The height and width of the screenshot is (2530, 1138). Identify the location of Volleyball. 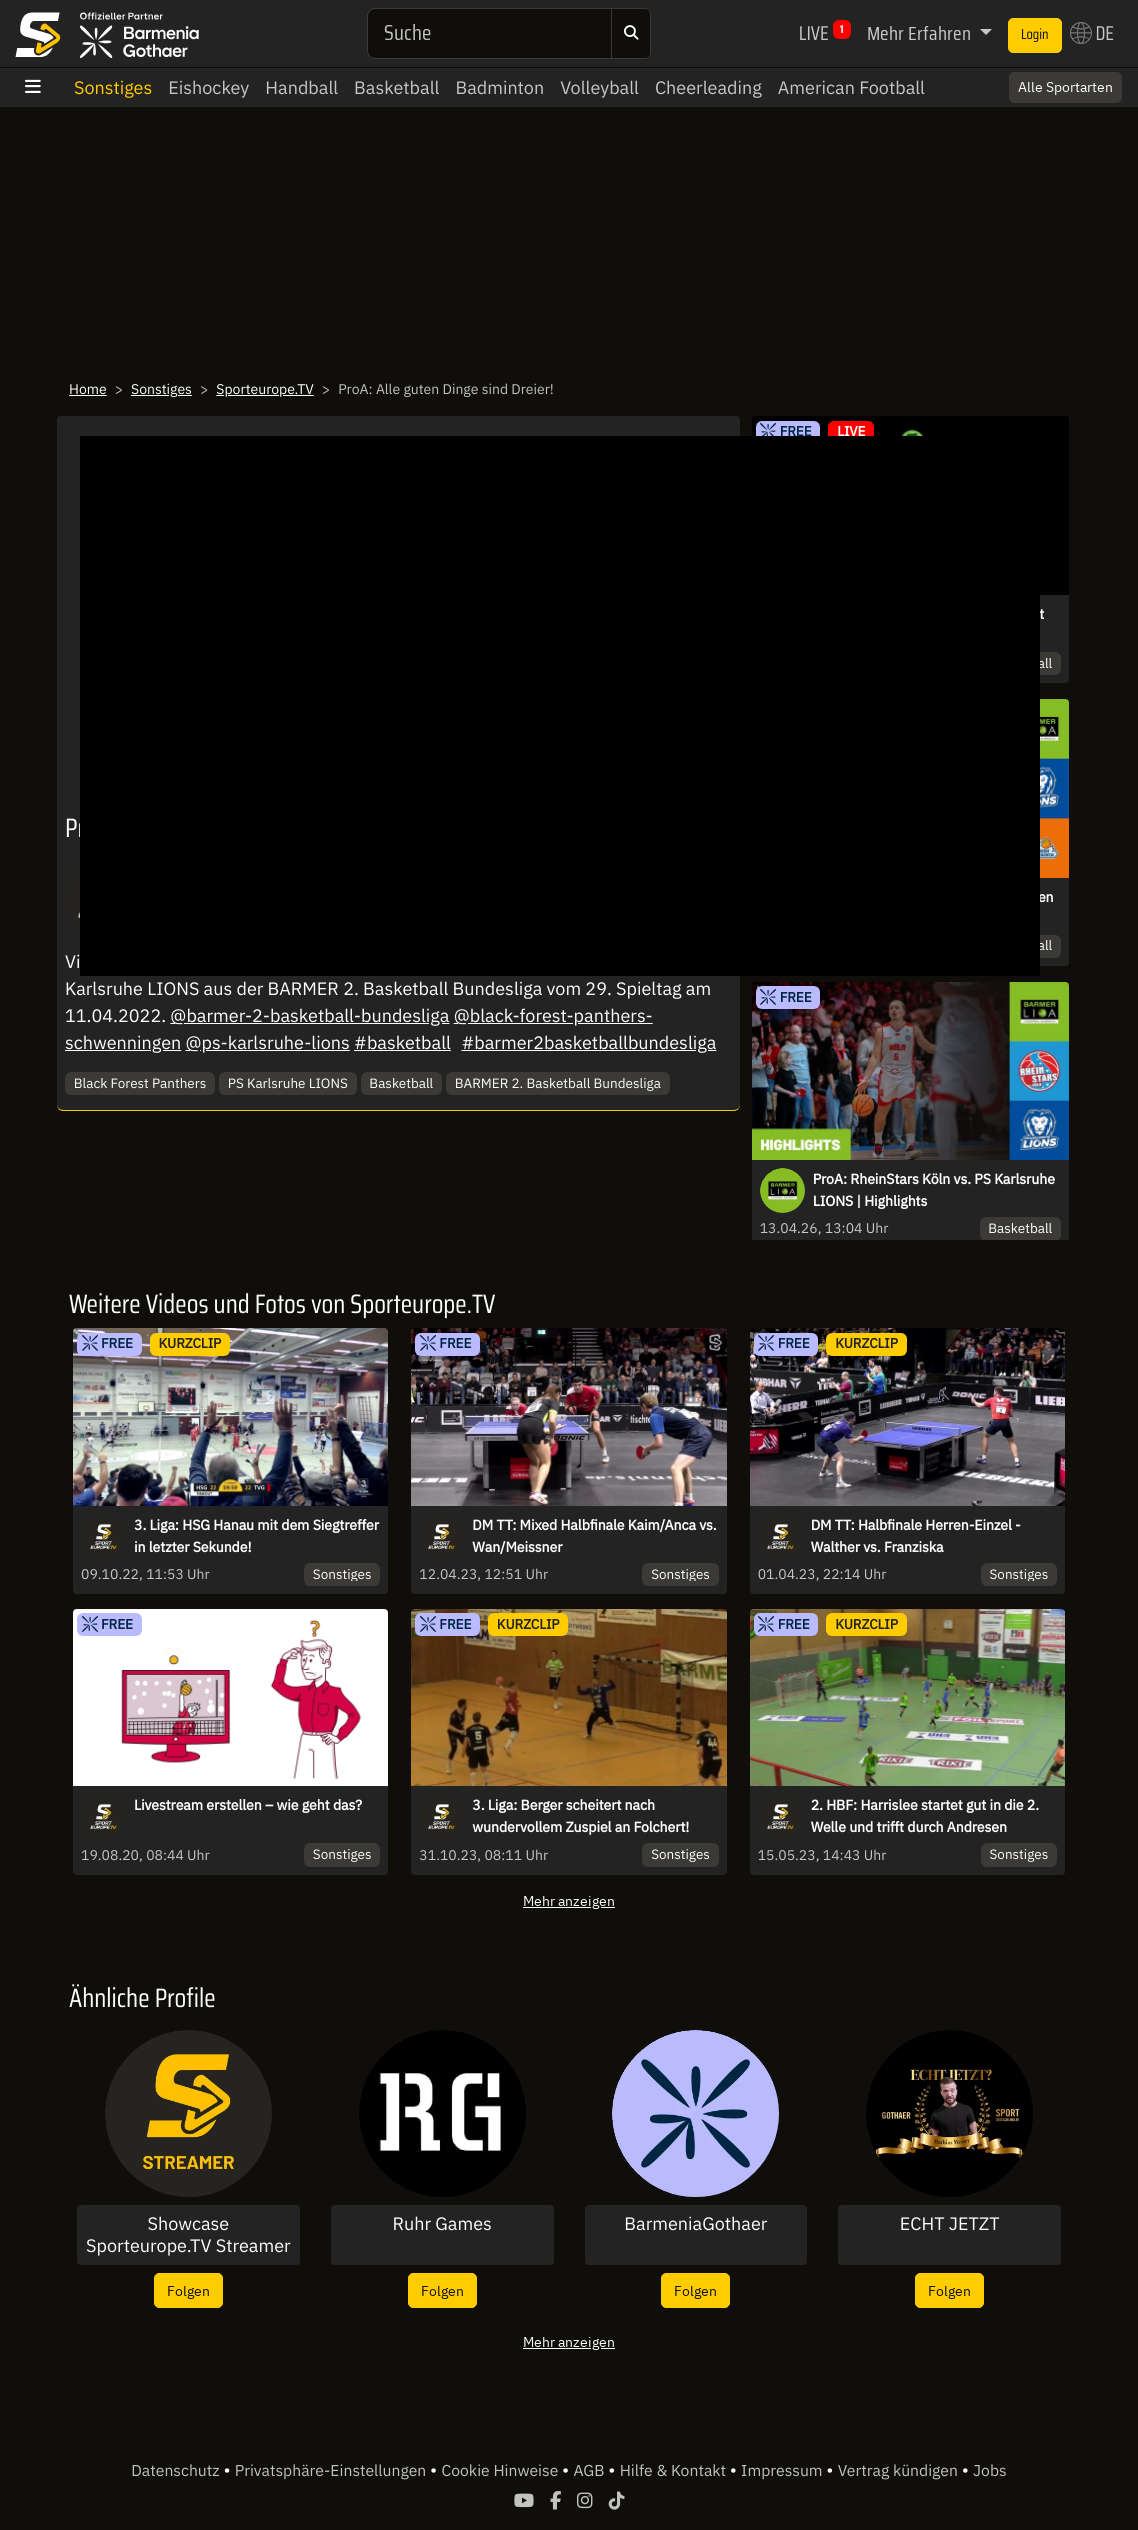
(599, 87).